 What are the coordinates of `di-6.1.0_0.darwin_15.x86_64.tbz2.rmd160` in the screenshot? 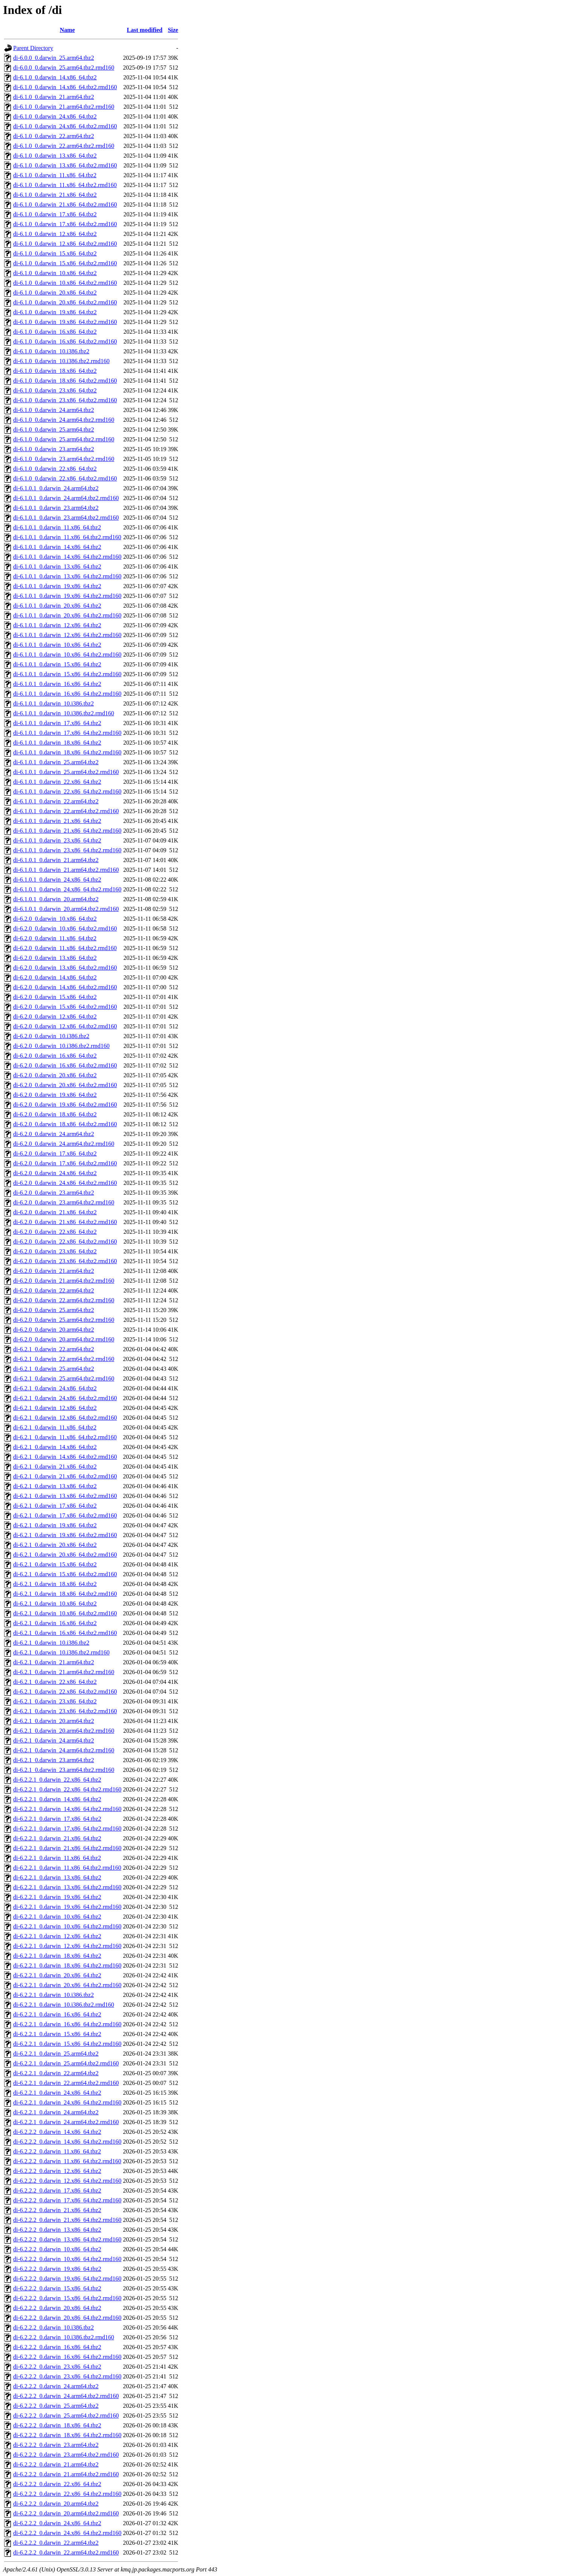 It's located at (65, 263).